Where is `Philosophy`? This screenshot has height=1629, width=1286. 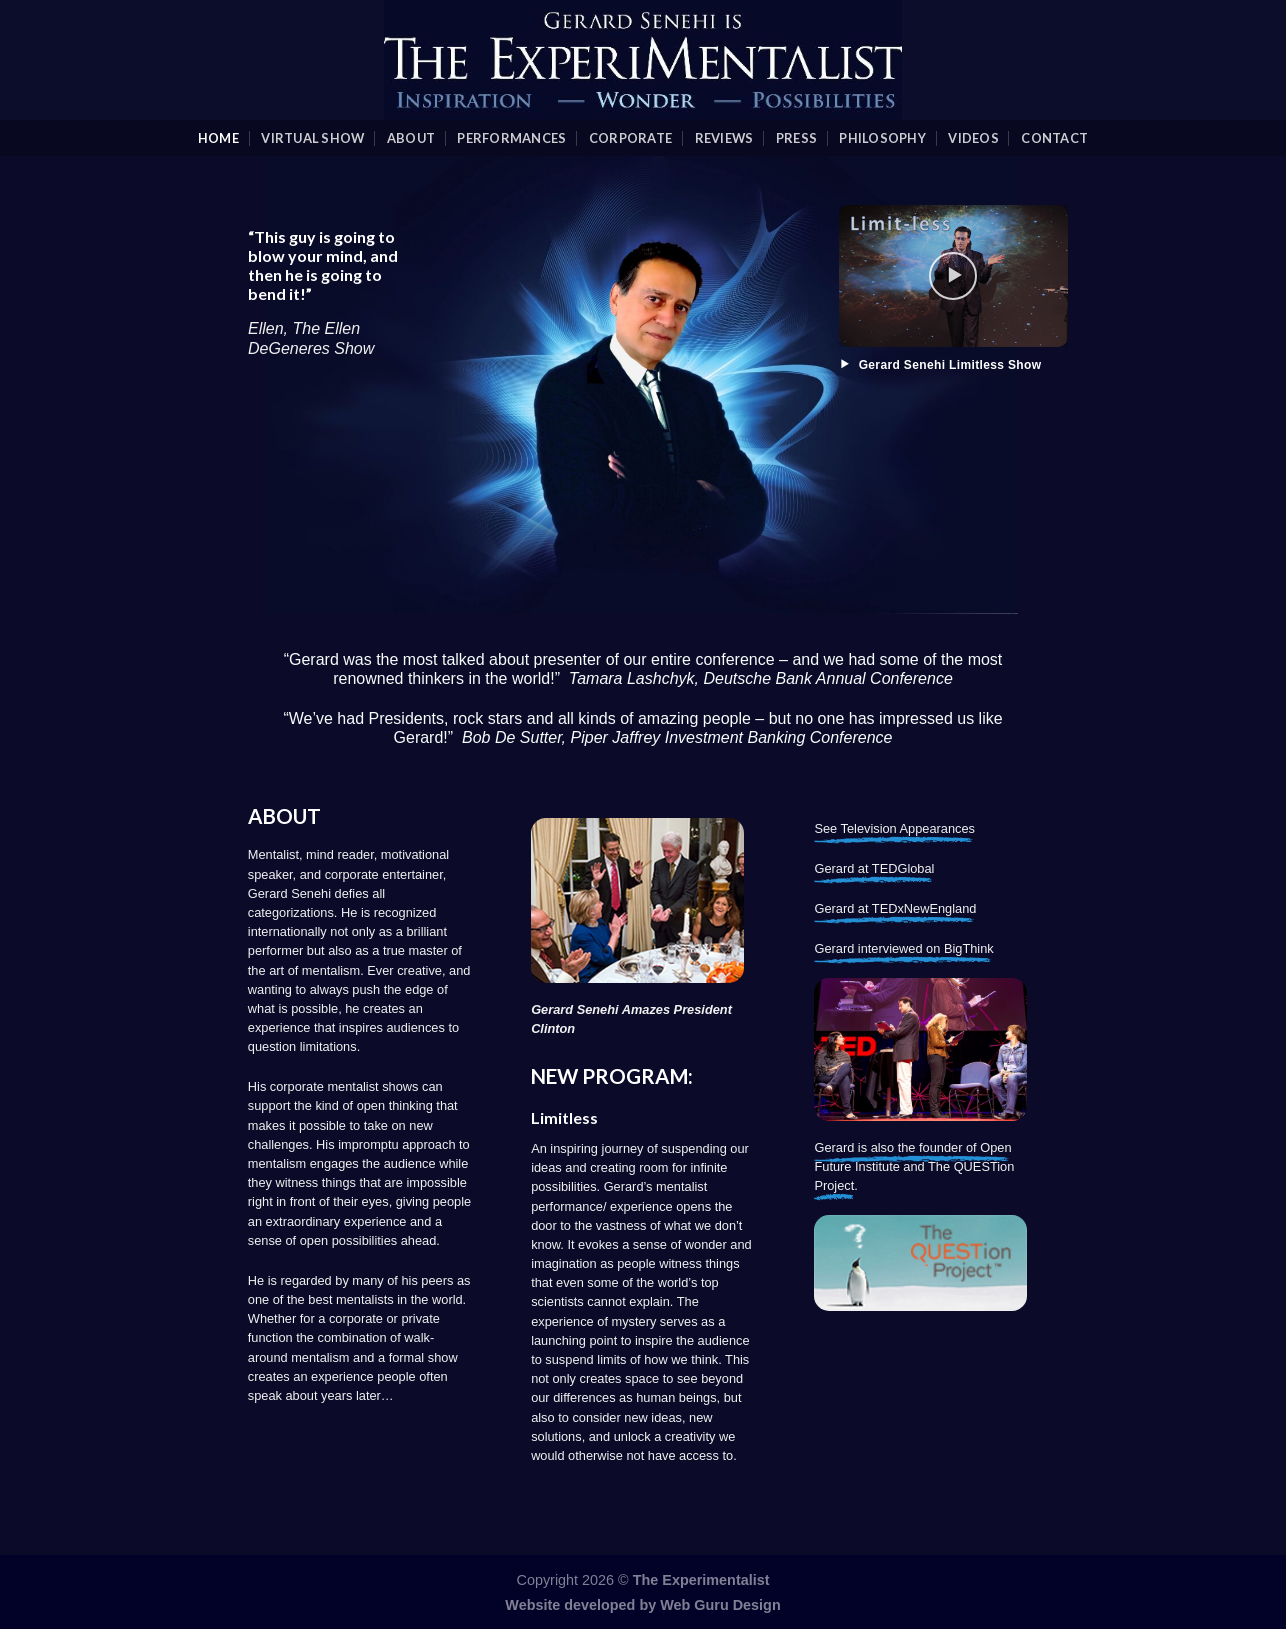 Philosophy is located at coordinates (882, 138).